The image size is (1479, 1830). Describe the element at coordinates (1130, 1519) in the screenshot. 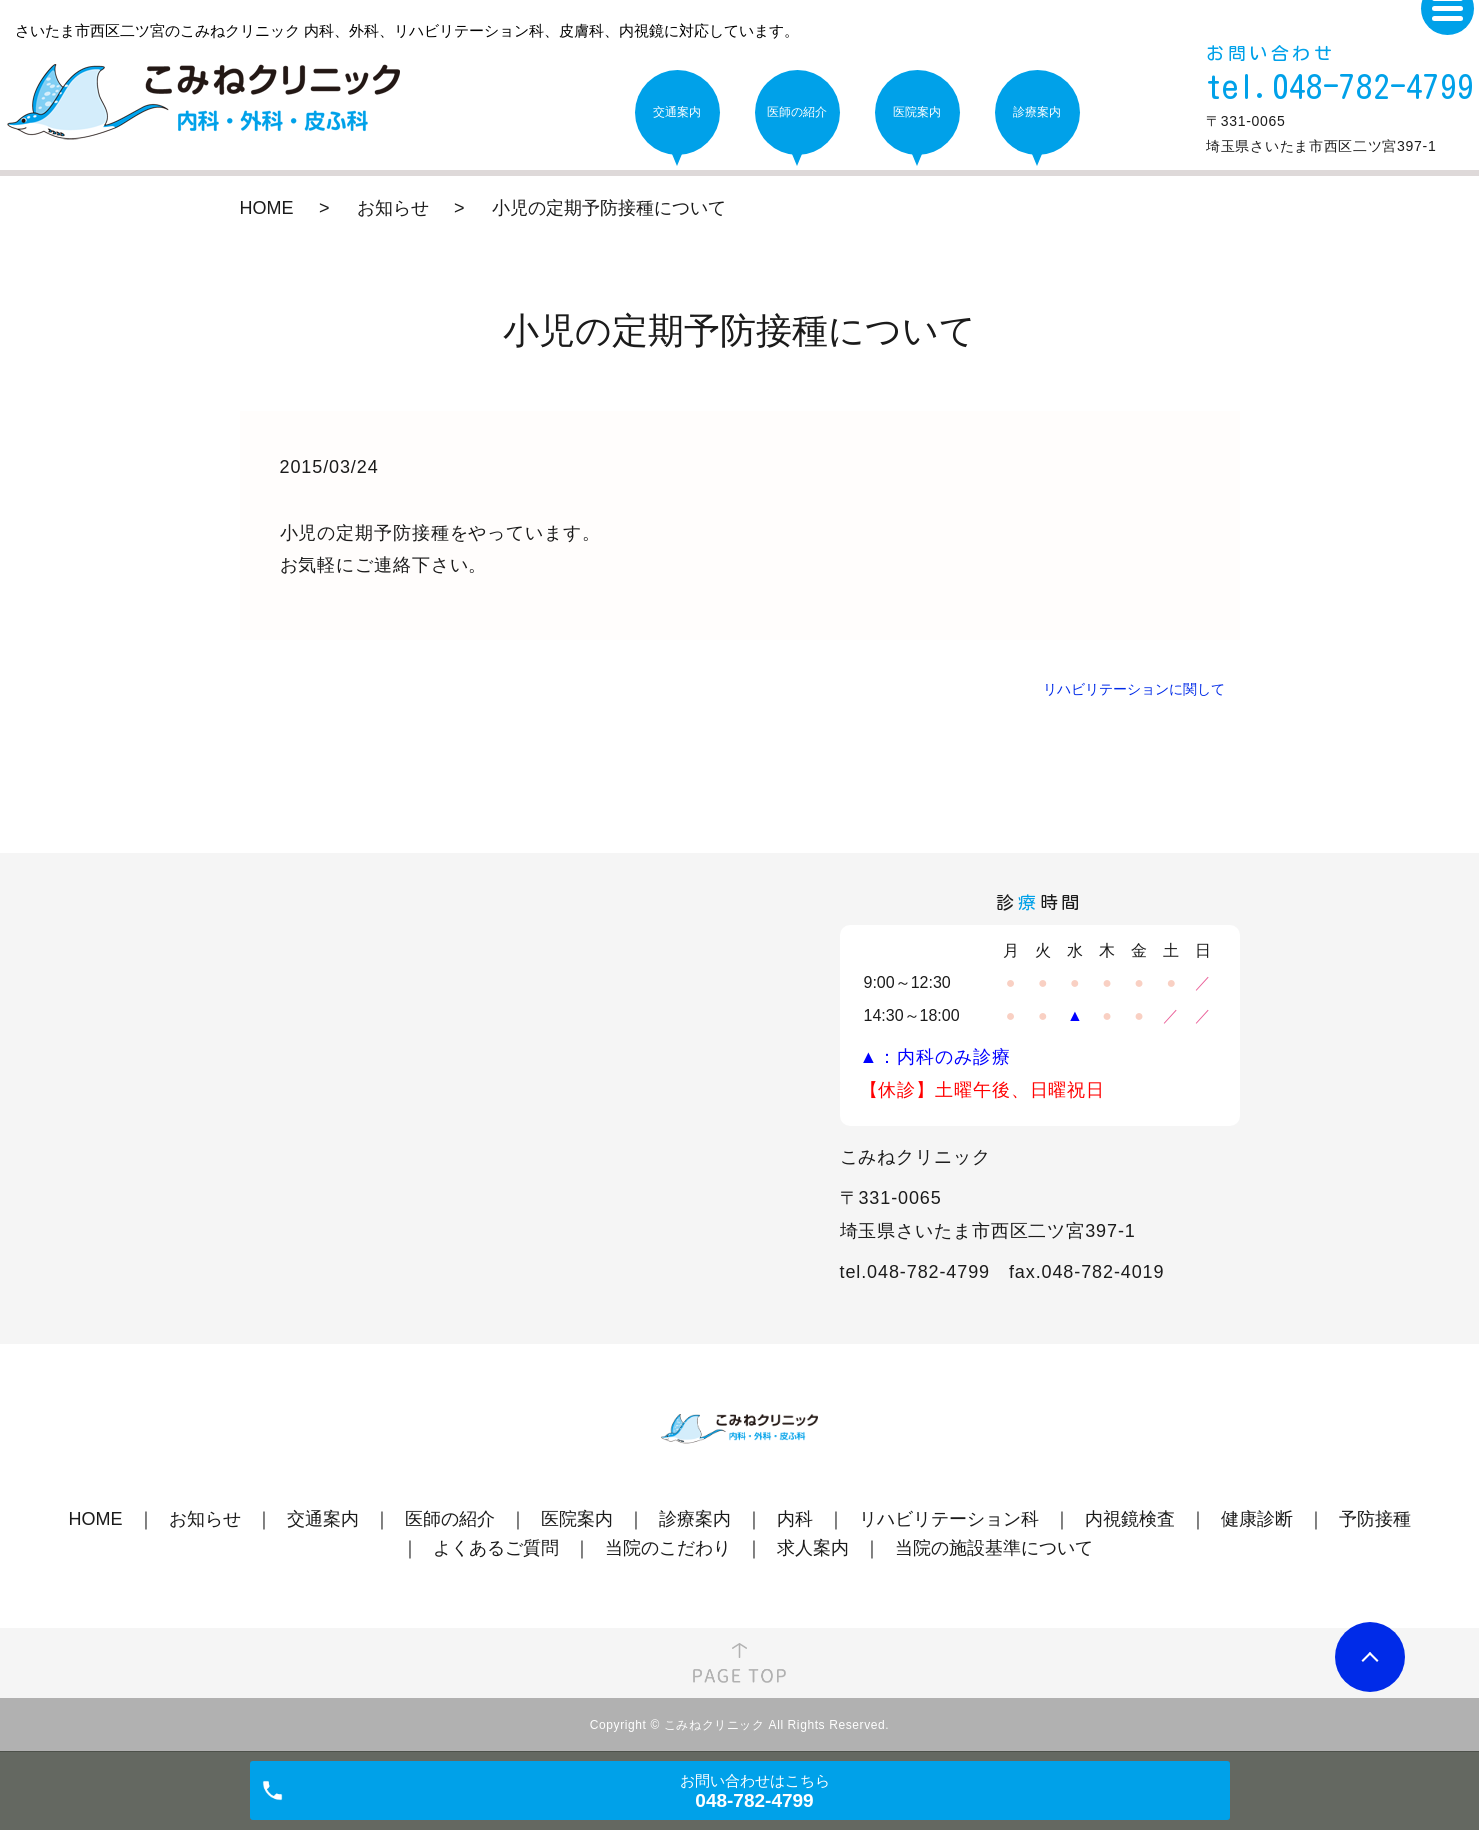

I see `内視鏡検査` at that location.